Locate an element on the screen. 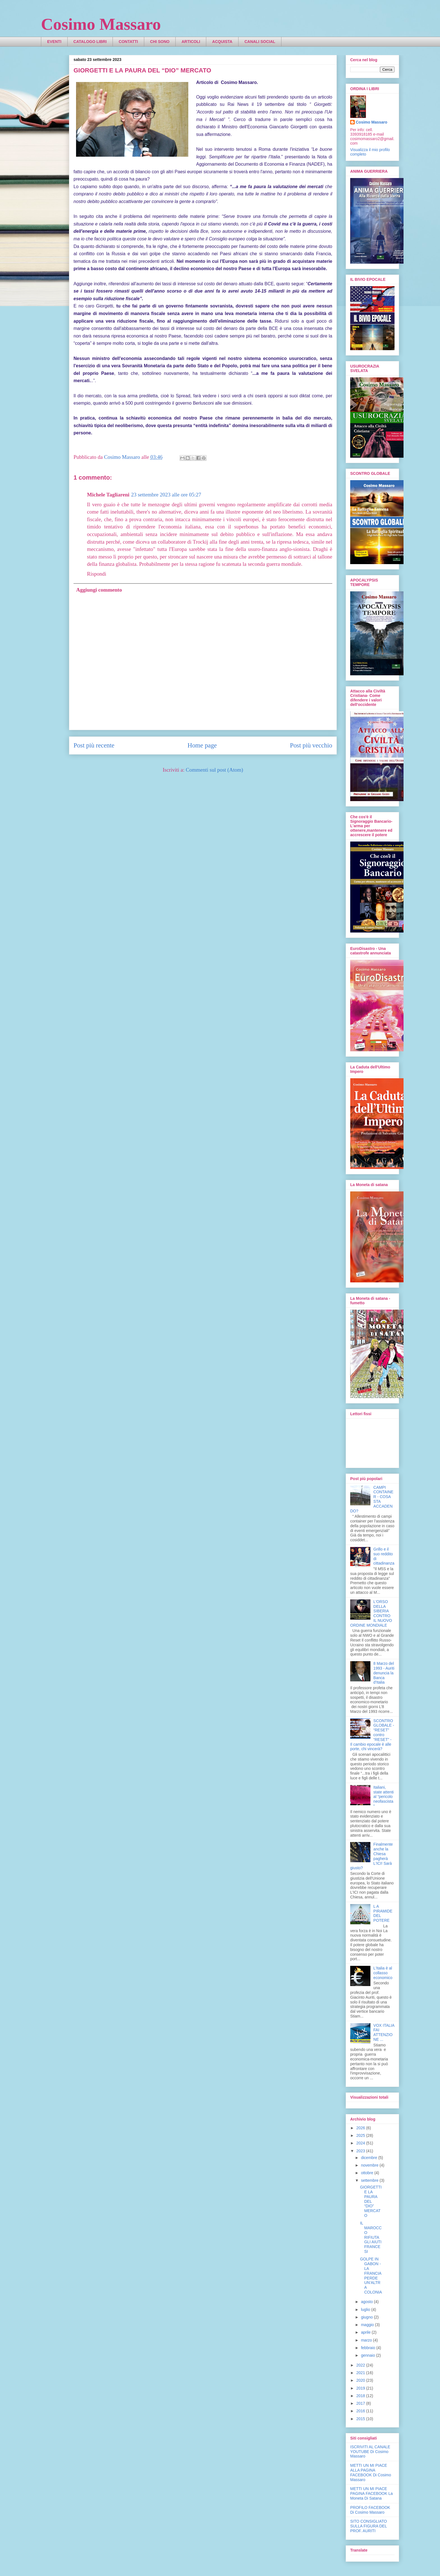  aprile is located at coordinates (366, 2332).